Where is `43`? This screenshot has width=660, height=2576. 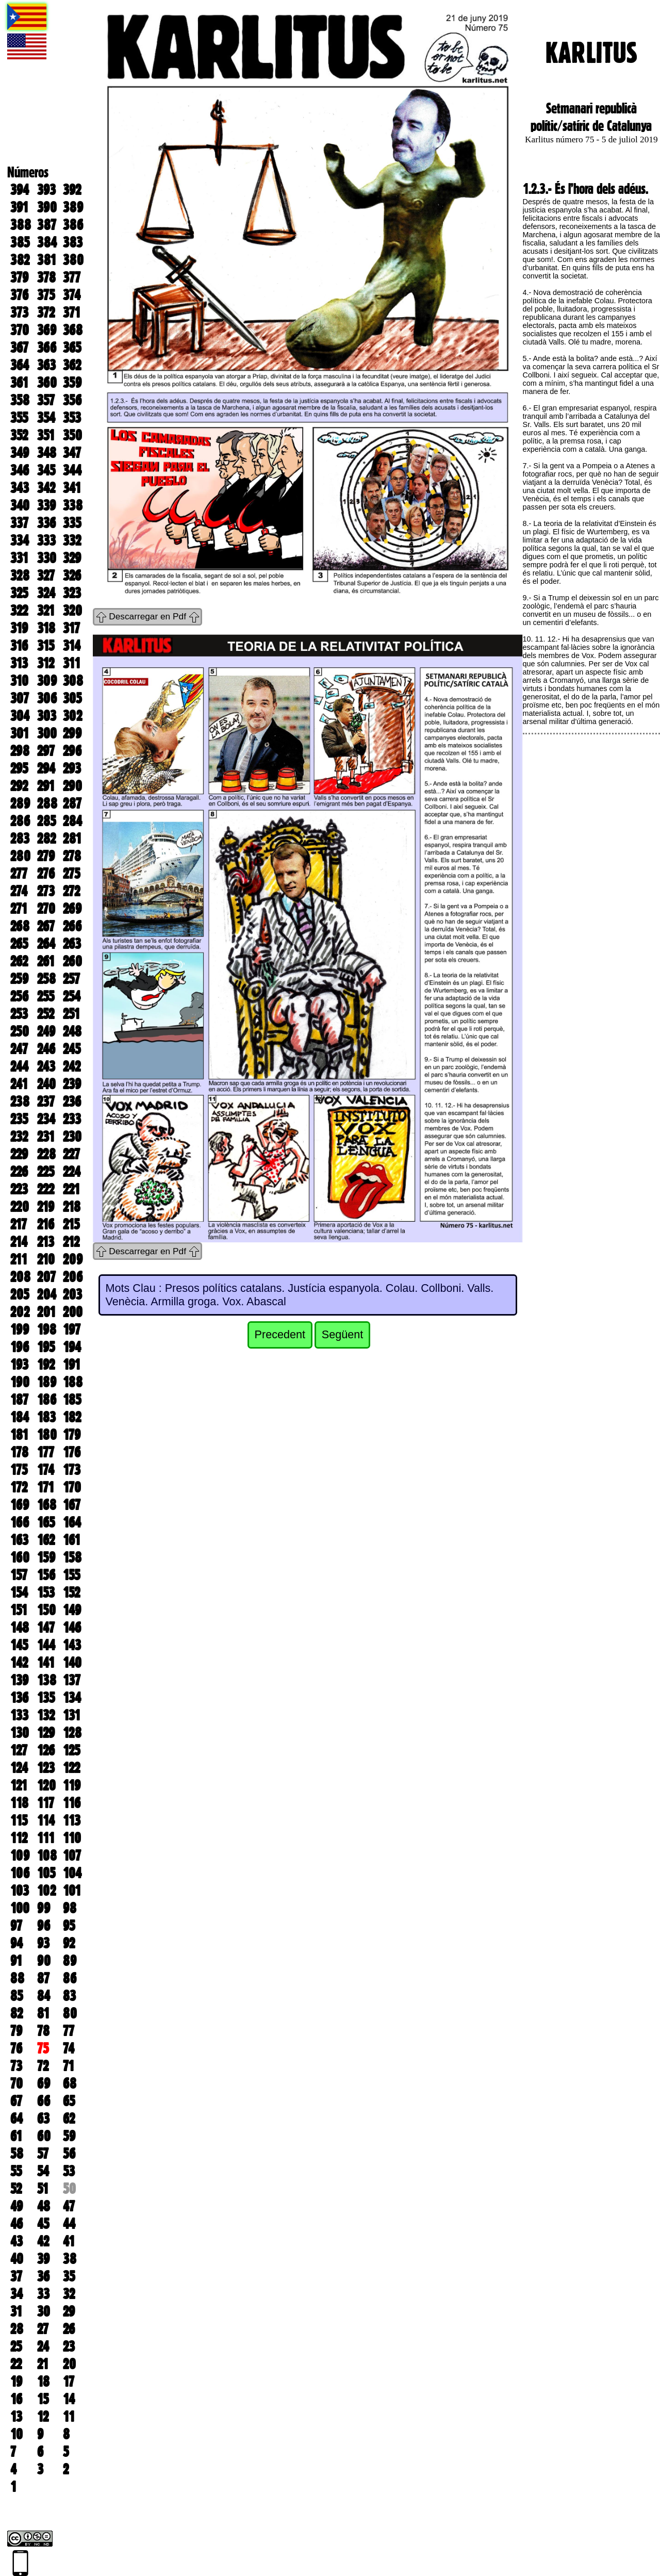
43 is located at coordinates (16, 2241).